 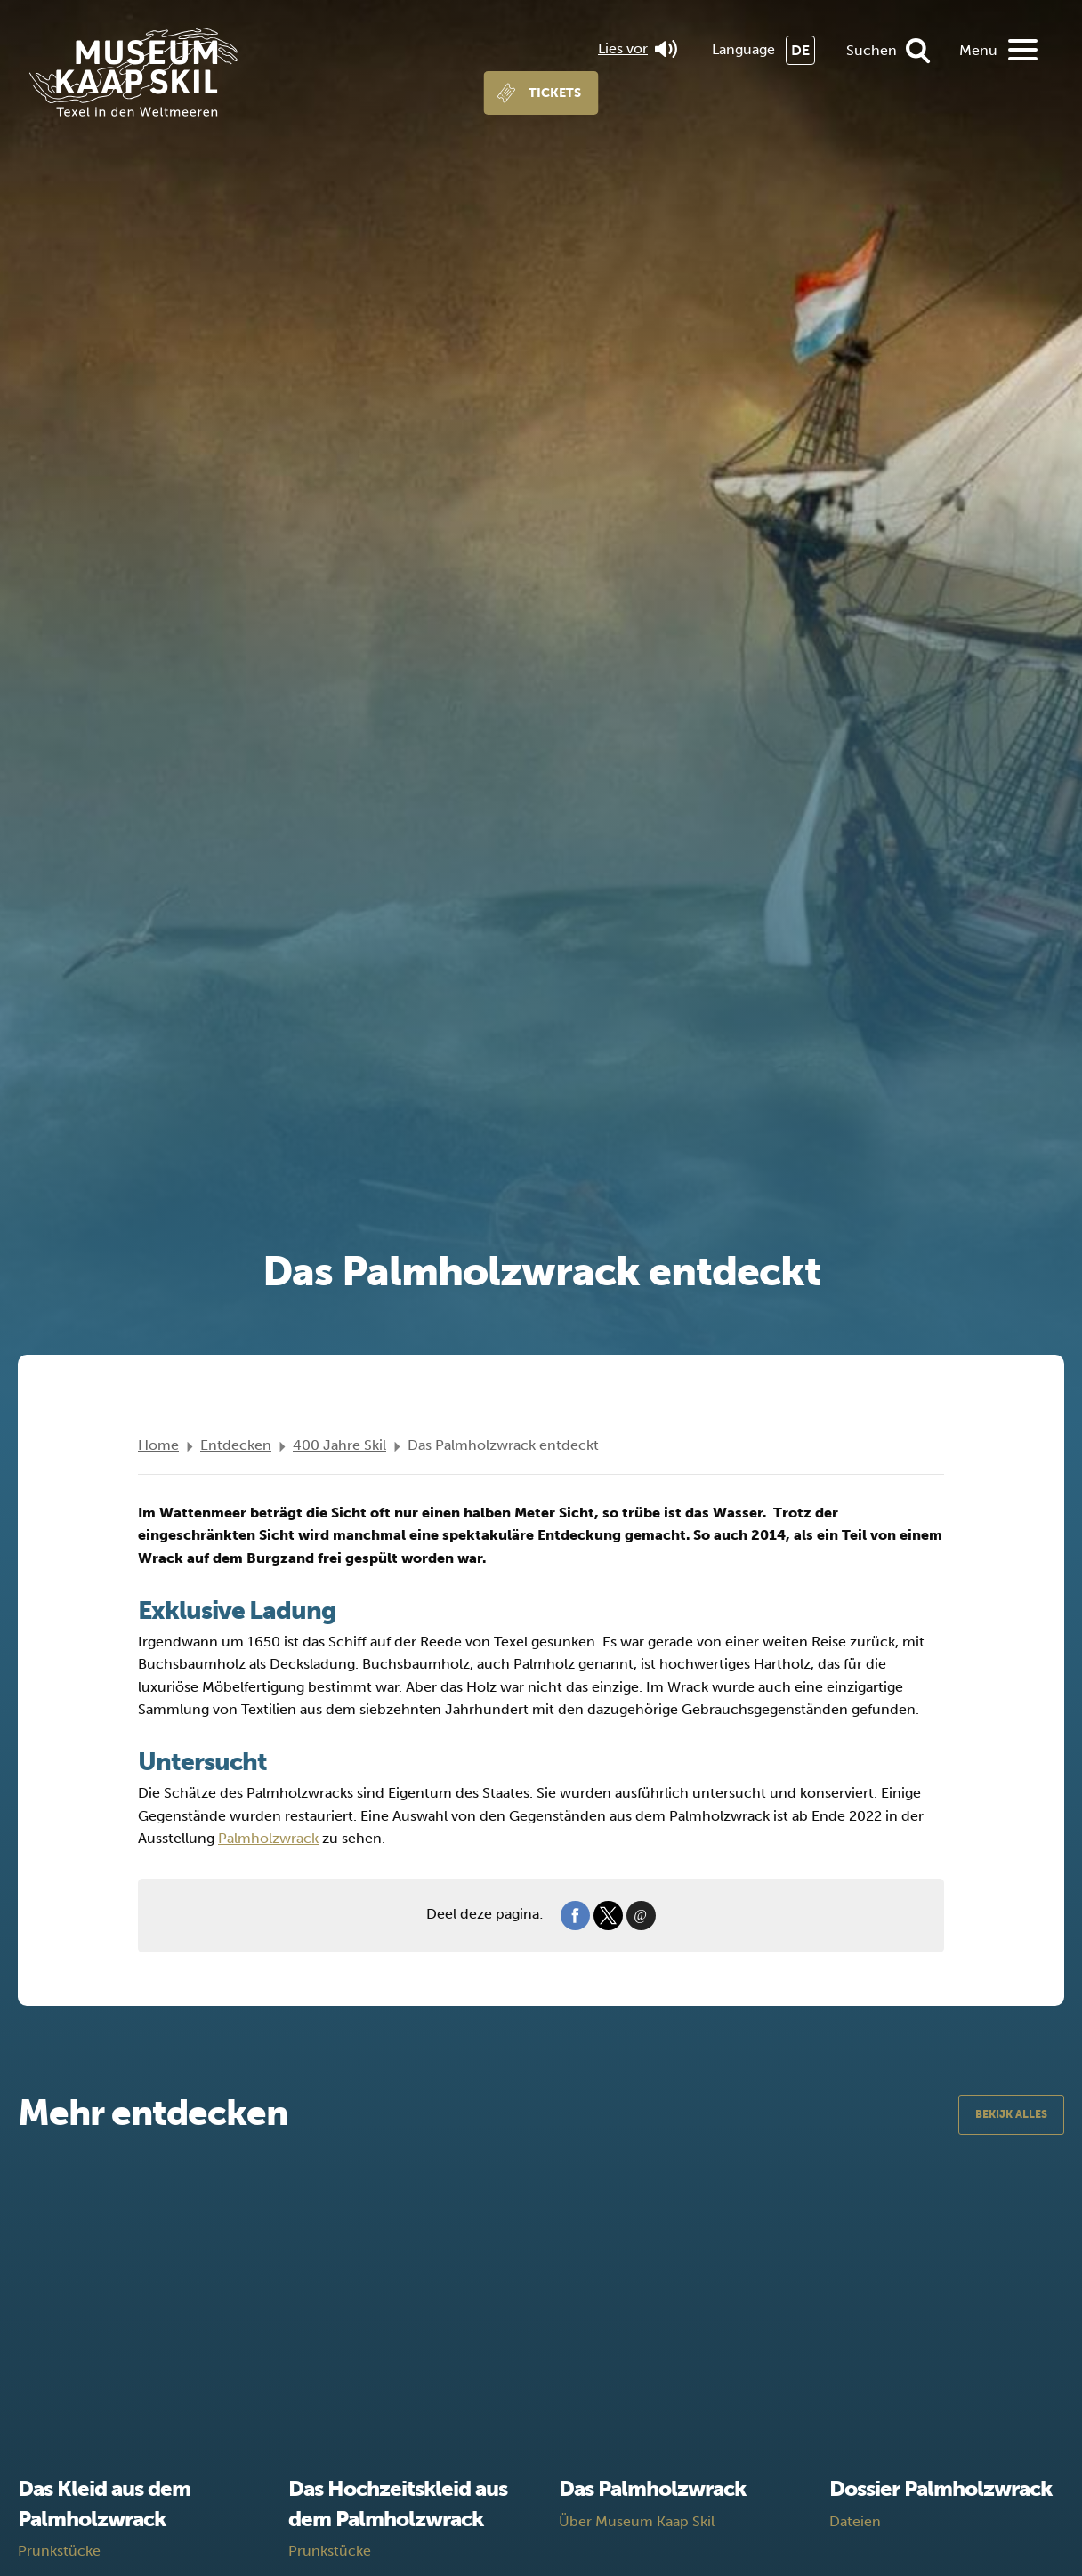 I want to click on Lies vor, so click(x=637, y=49).